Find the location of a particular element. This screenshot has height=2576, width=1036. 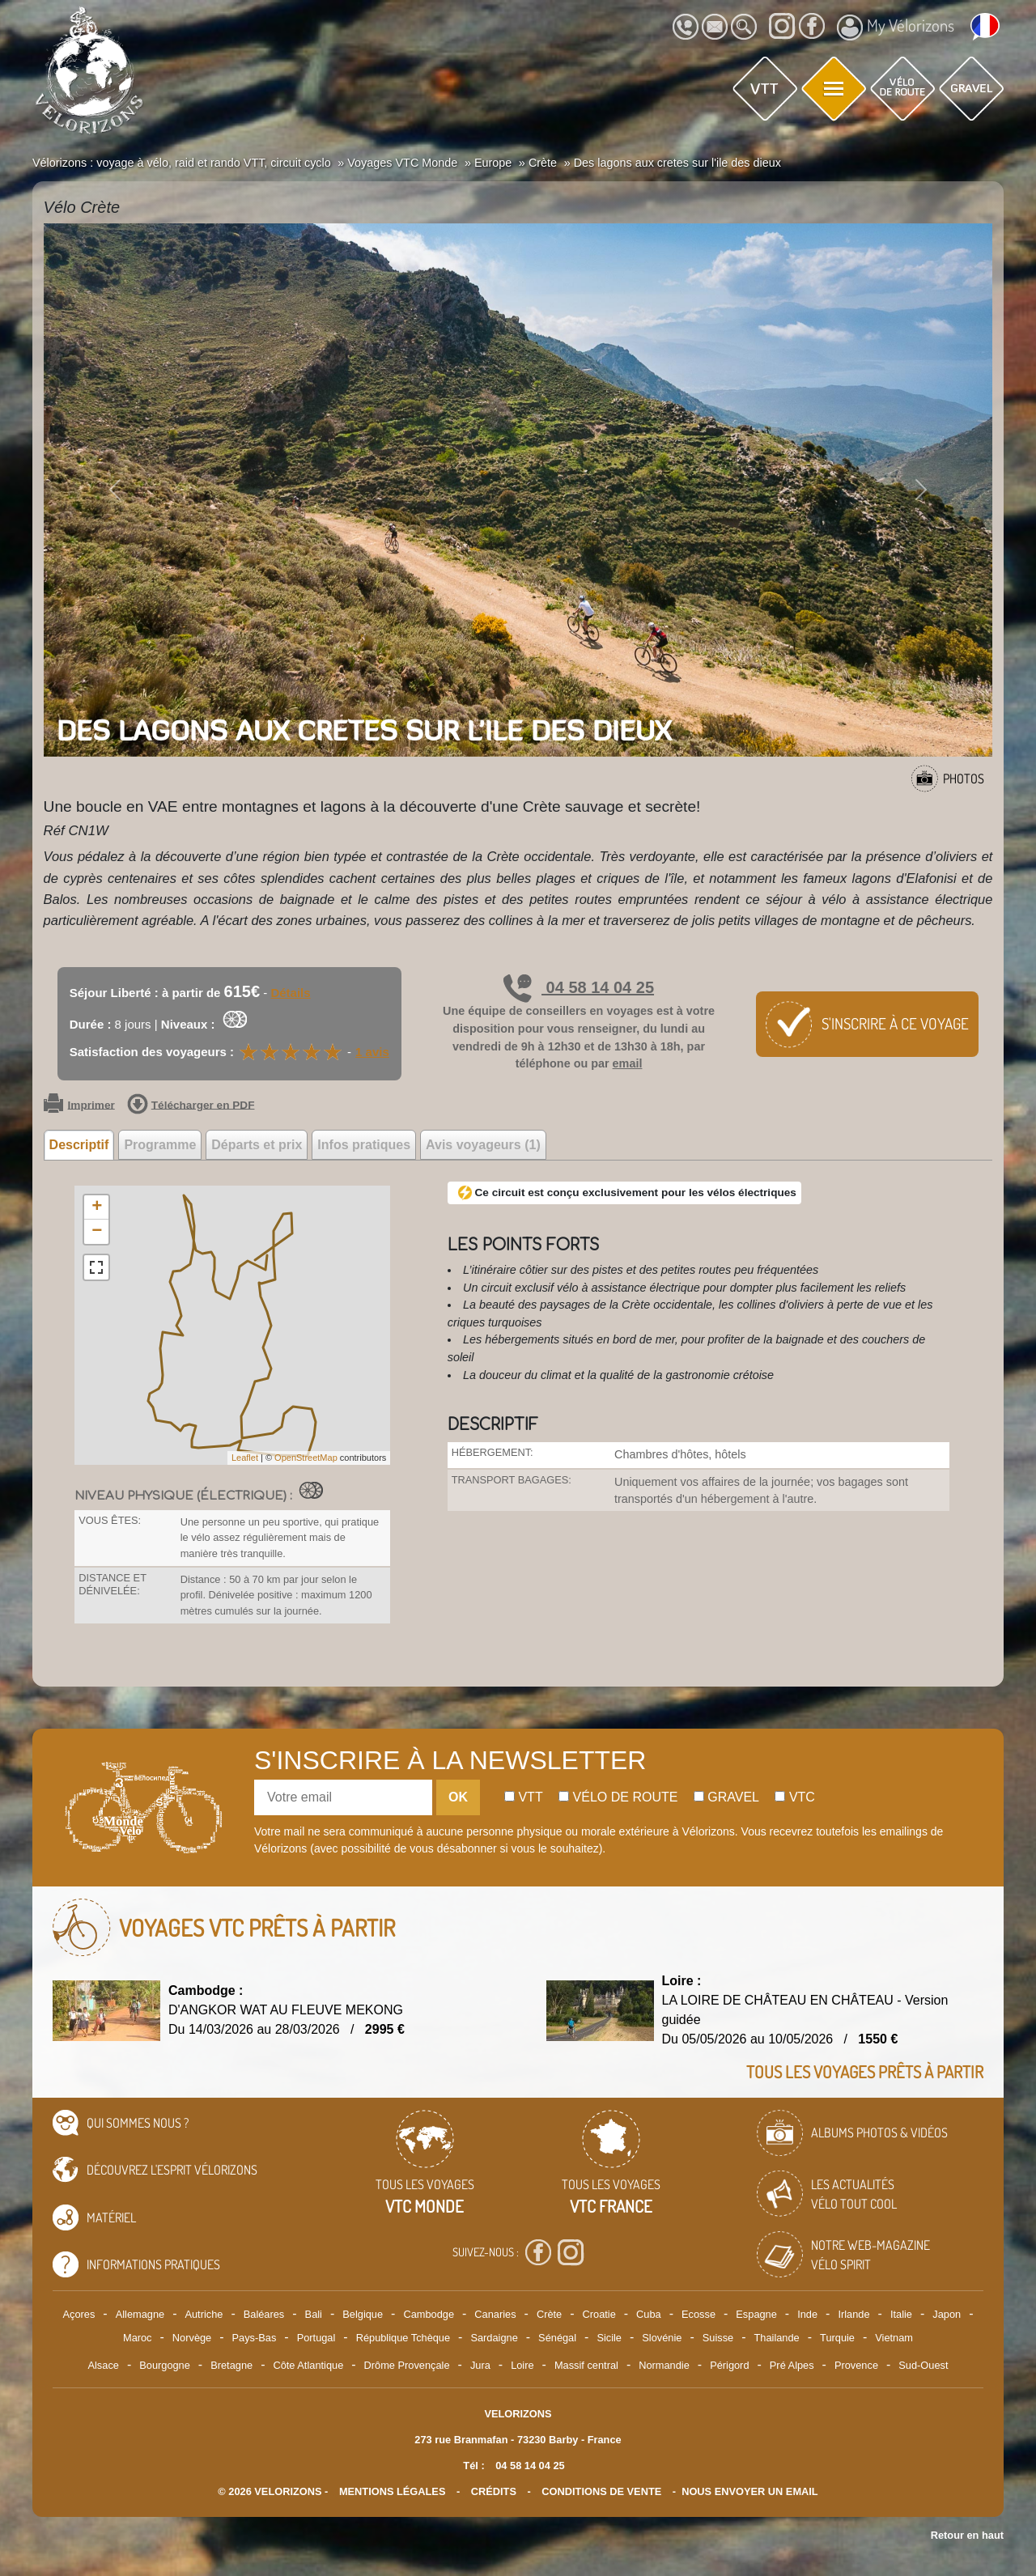

Imprimer is located at coordinates (79, 1105).